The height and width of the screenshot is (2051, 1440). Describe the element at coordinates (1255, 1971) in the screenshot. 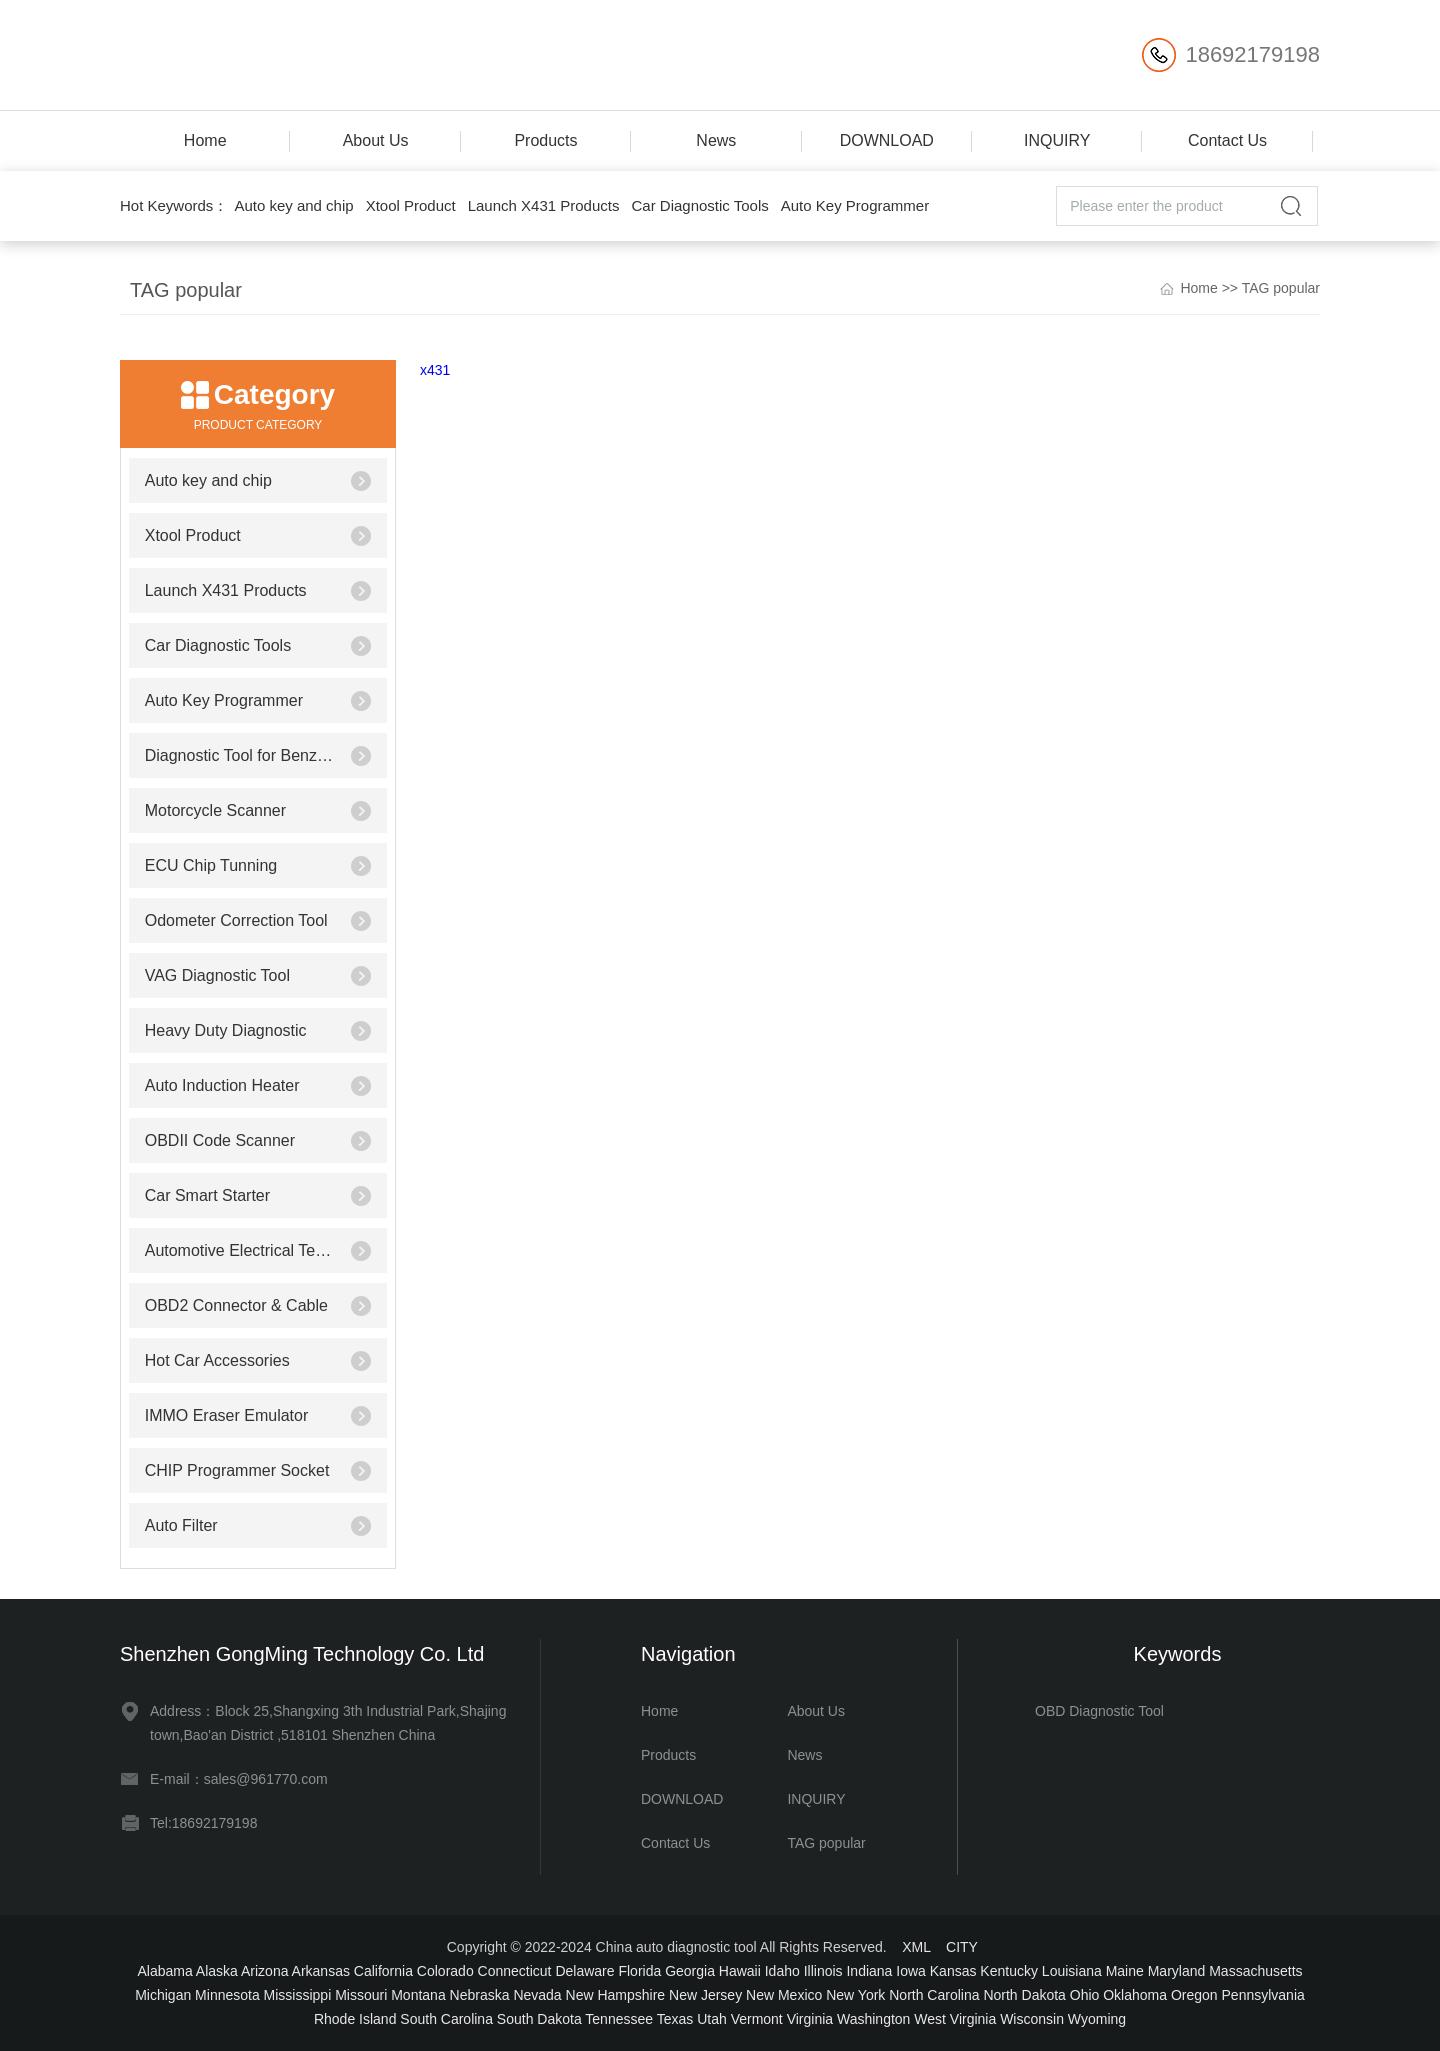

I see `Massachusetts` at that location.